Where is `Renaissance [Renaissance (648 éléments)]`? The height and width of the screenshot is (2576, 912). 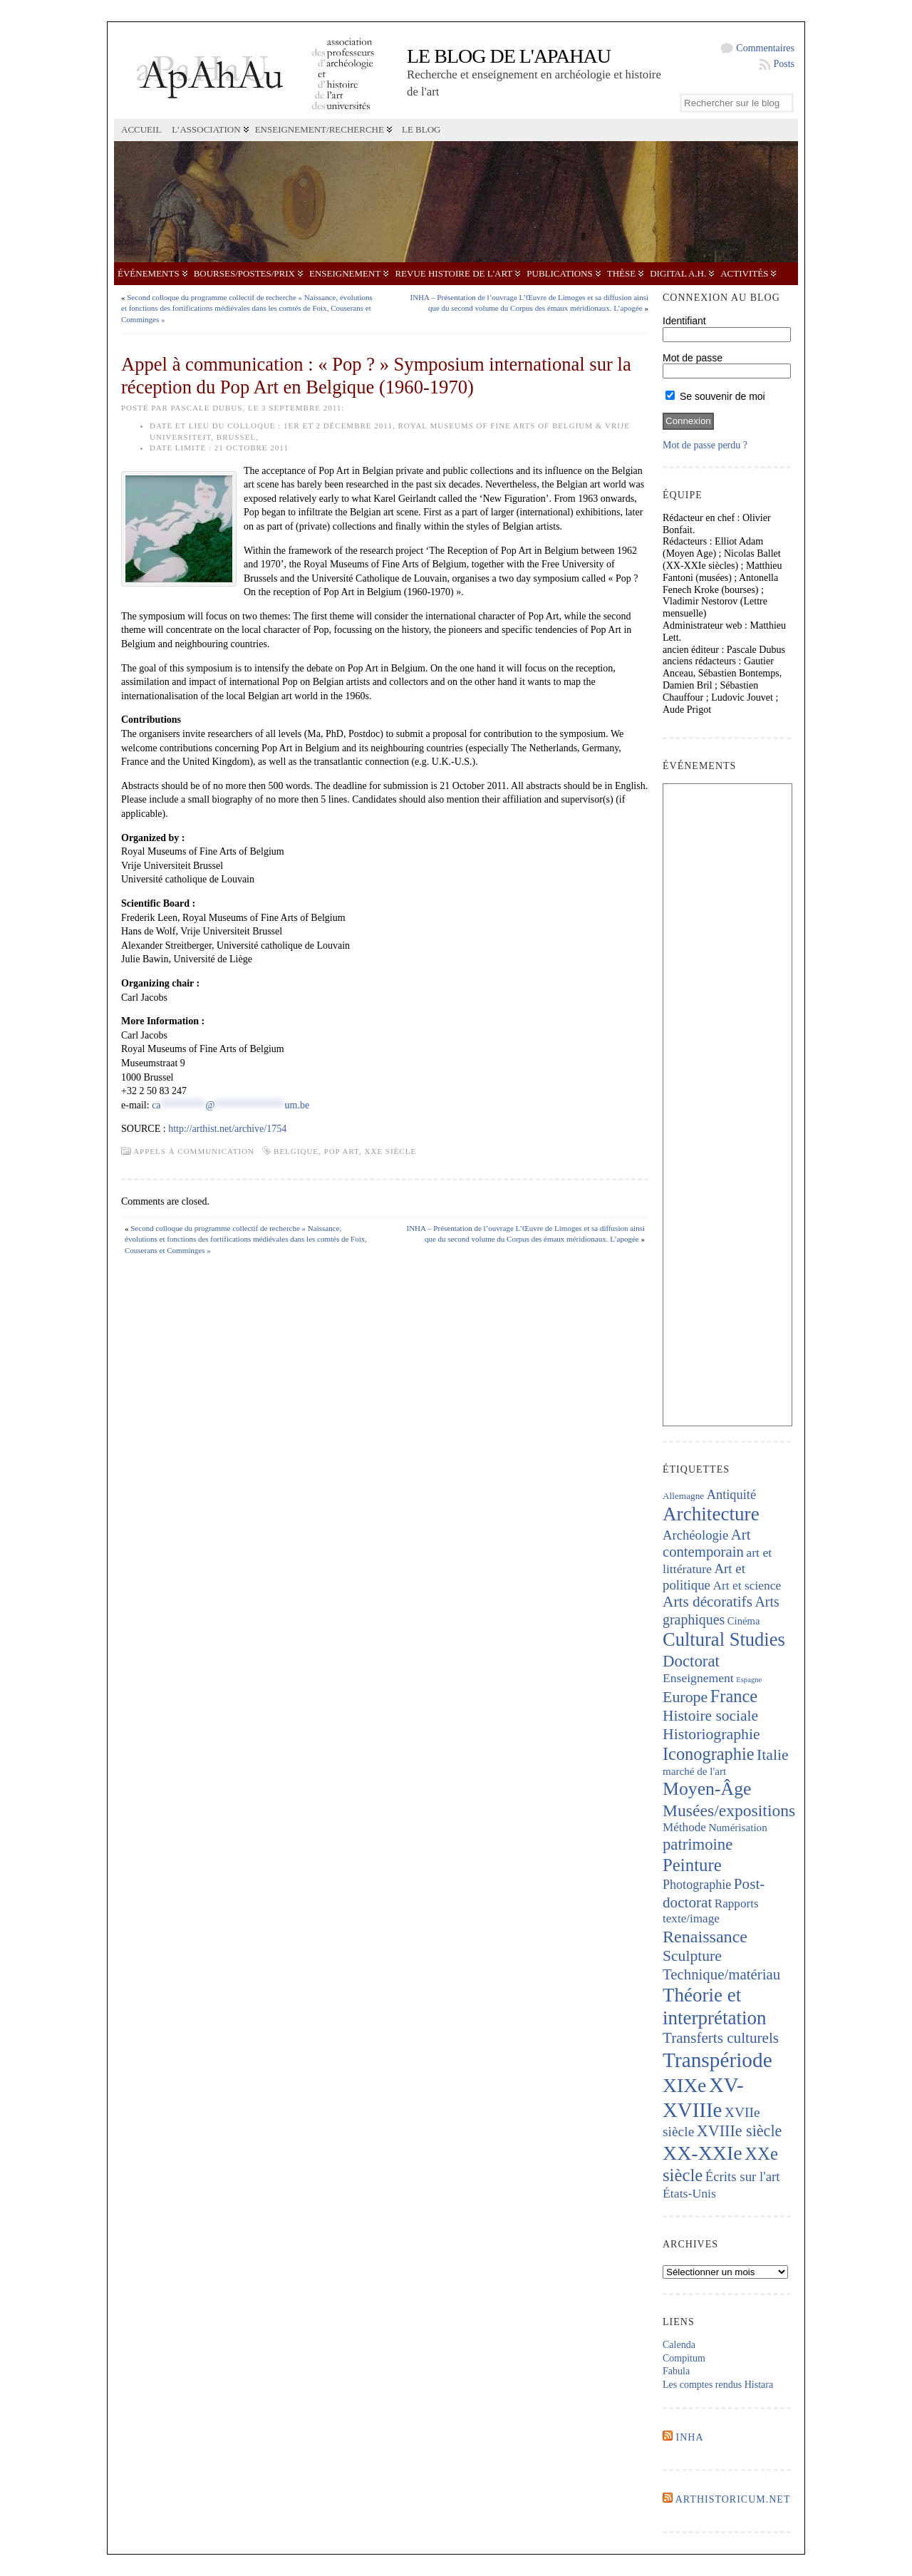 Renaissance [Renaissance (648 éléments)] is located at coordinates (705, 1936).